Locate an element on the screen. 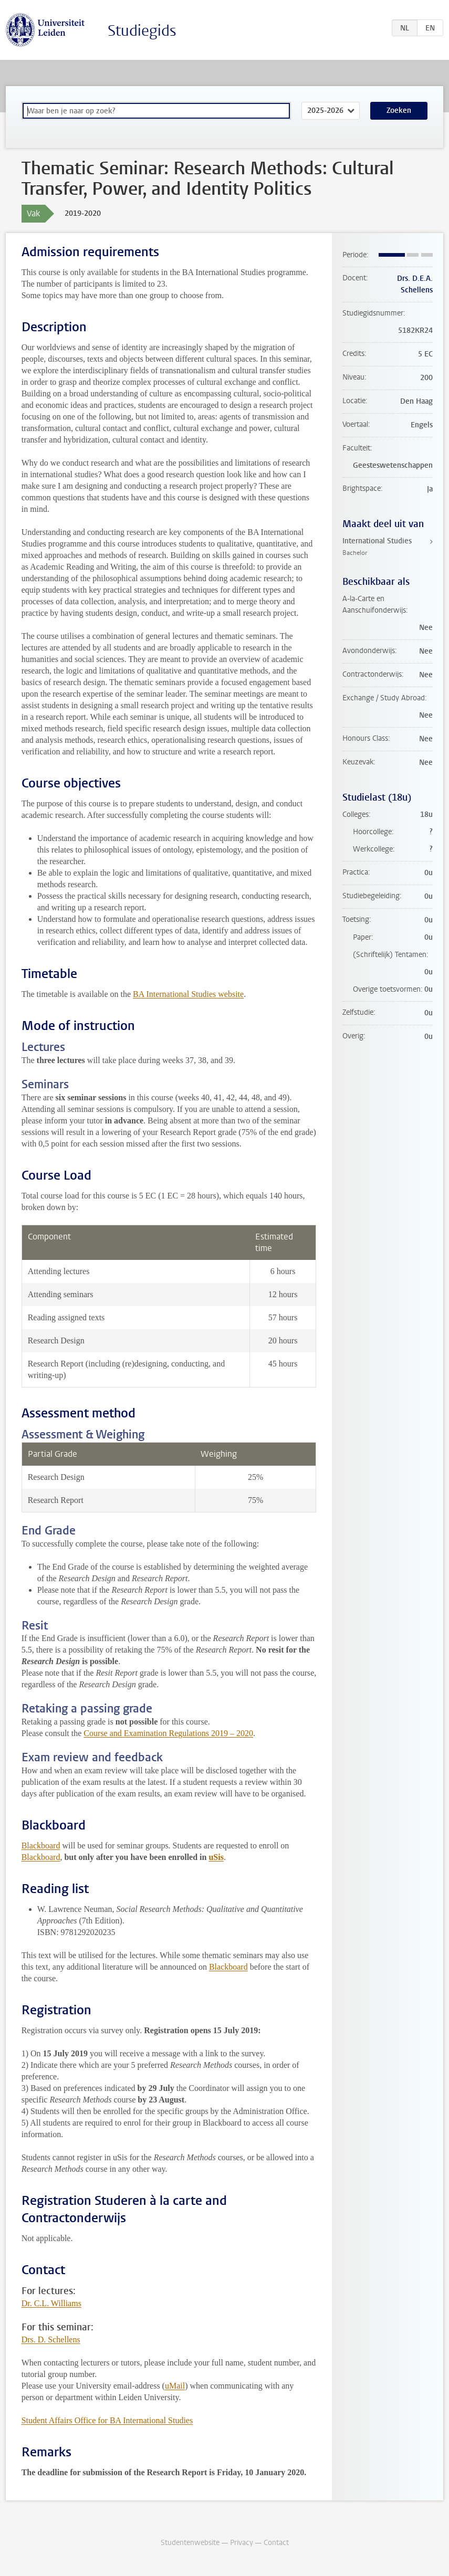 The width and height of the screenshot is (449, 2576). Drs. D. Schellens is located at coordinates (51, 2339).